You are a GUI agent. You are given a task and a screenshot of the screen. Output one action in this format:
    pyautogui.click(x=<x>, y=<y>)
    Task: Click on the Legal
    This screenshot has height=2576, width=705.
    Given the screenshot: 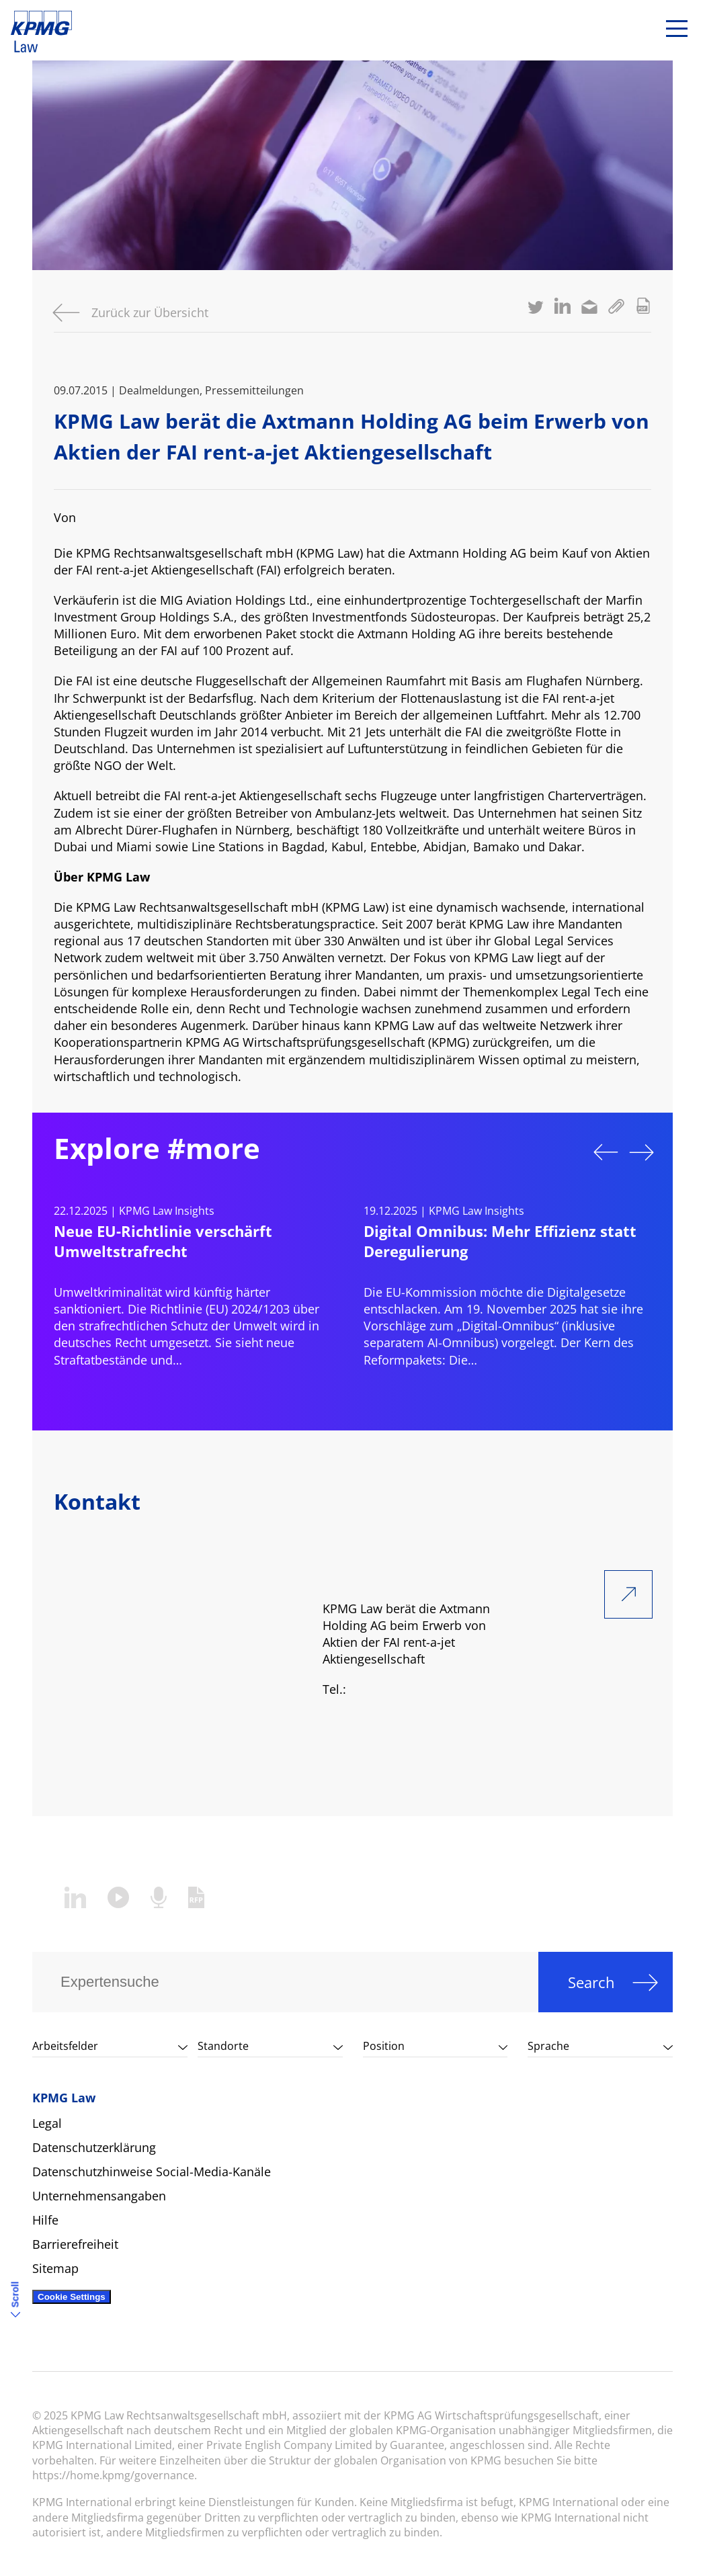 What is the action you would take?
    pyautogui.click(x=47, y=2123)
    